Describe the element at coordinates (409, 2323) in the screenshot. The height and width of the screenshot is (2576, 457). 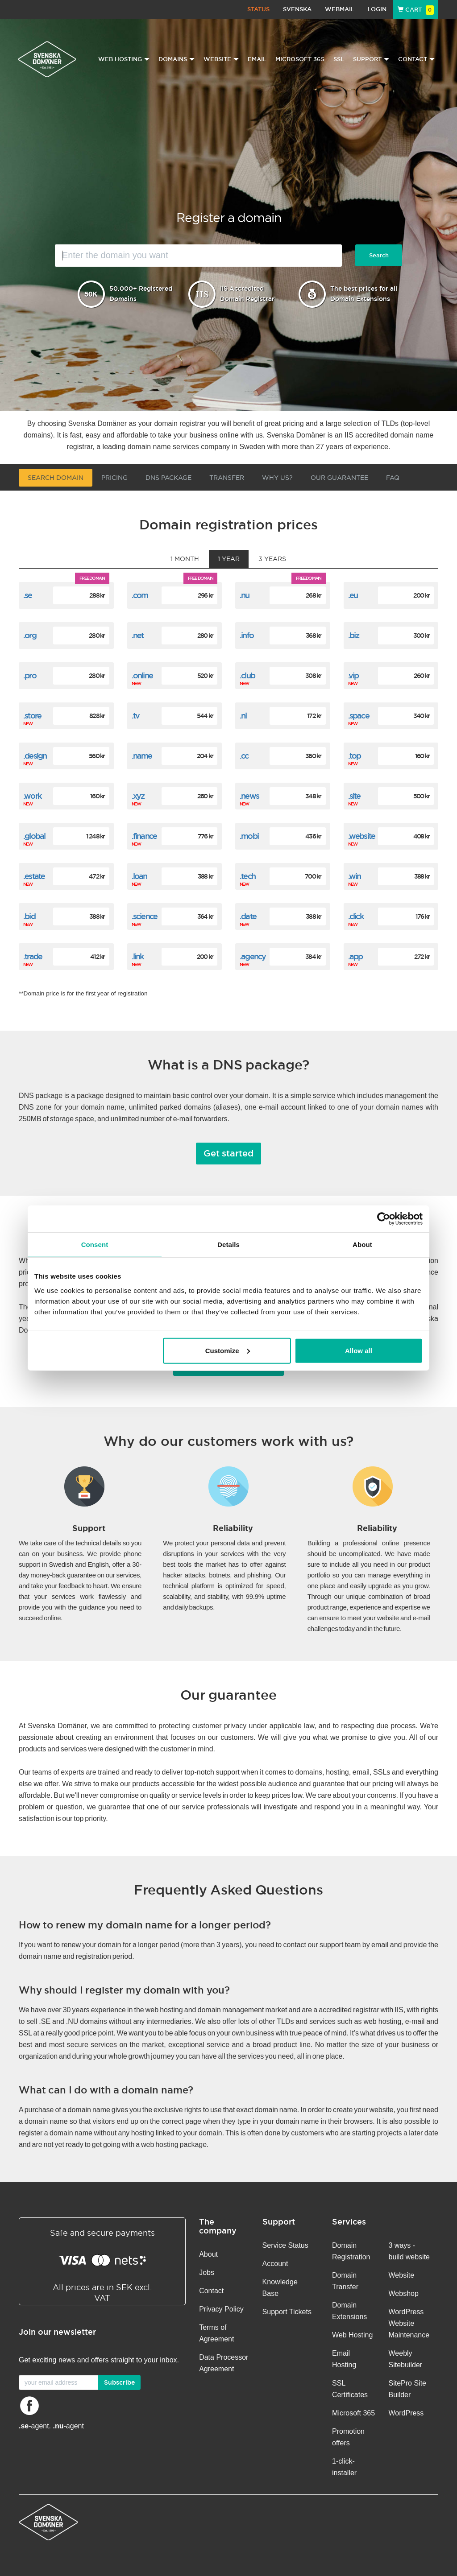
I see `WordPress Website Maintenance` at that location.